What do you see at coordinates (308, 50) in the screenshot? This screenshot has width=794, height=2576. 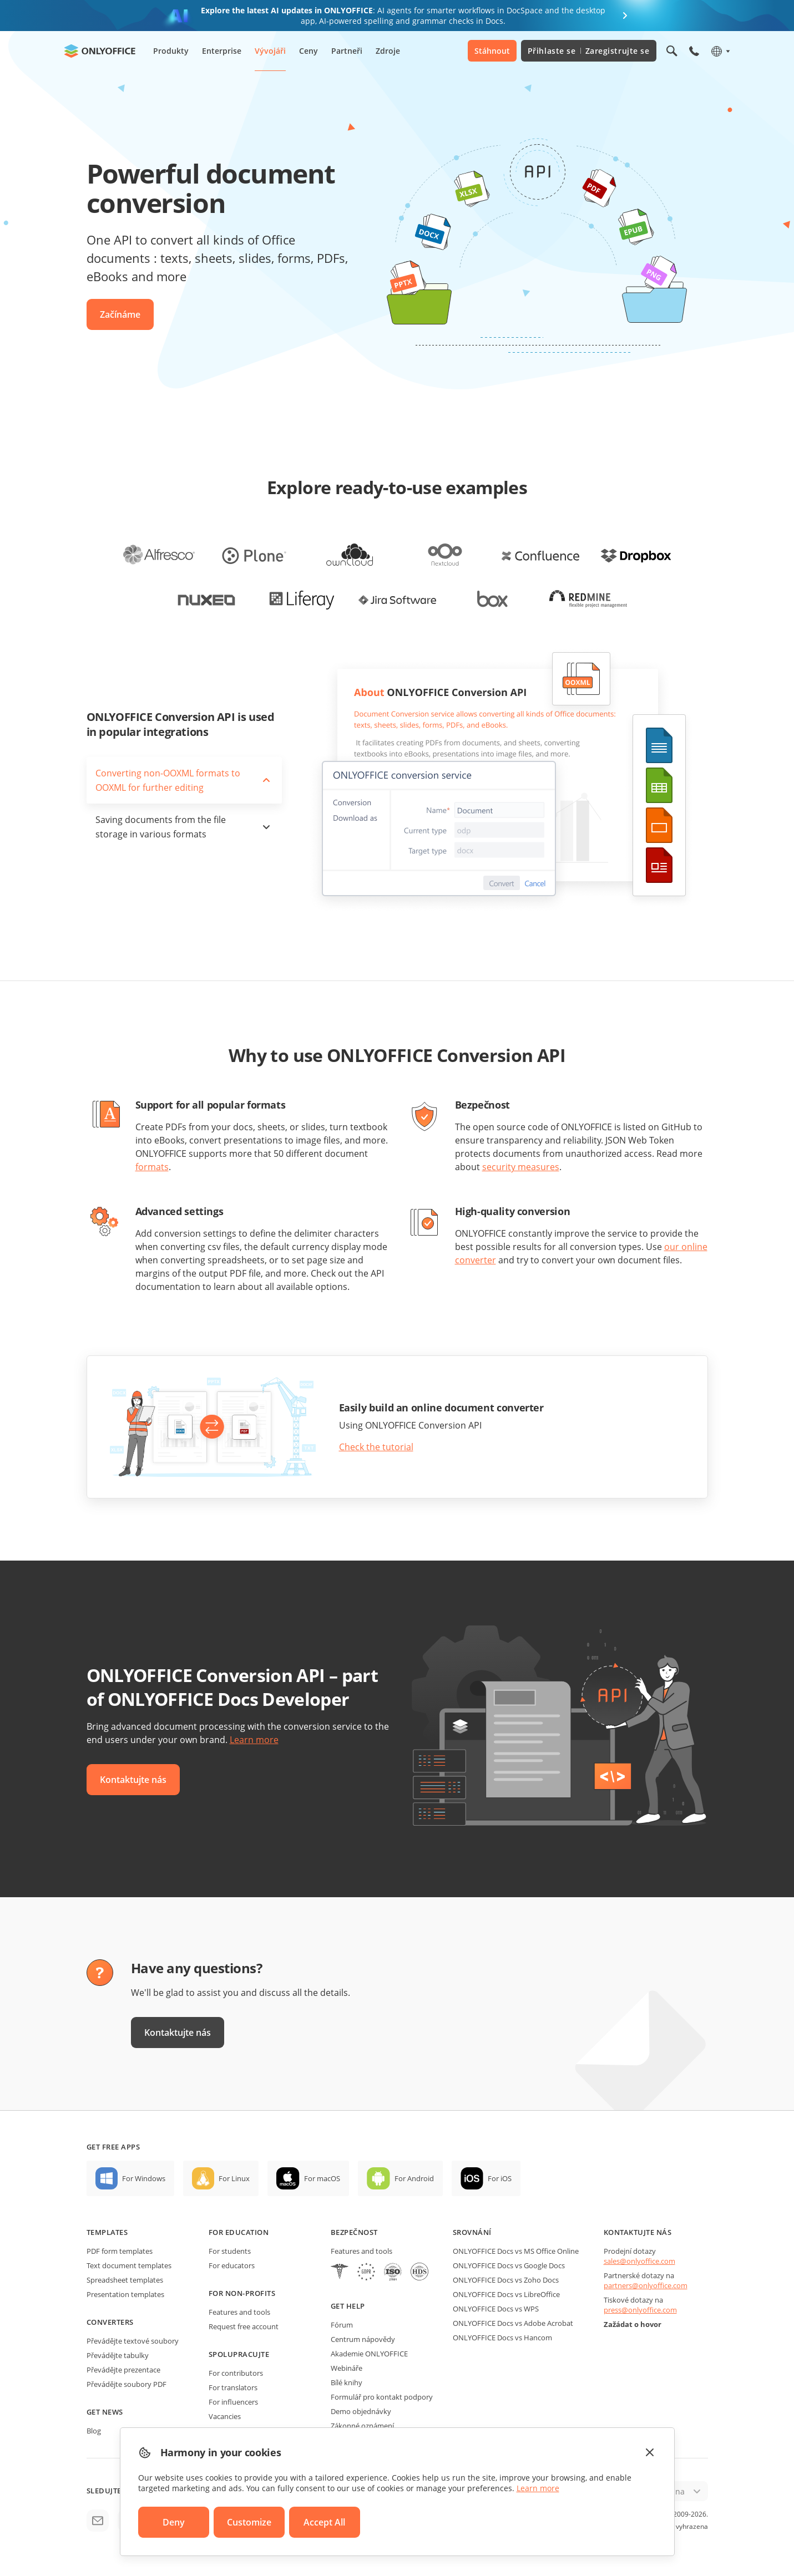 I see `Ceny` at bounding box center [308, 50].